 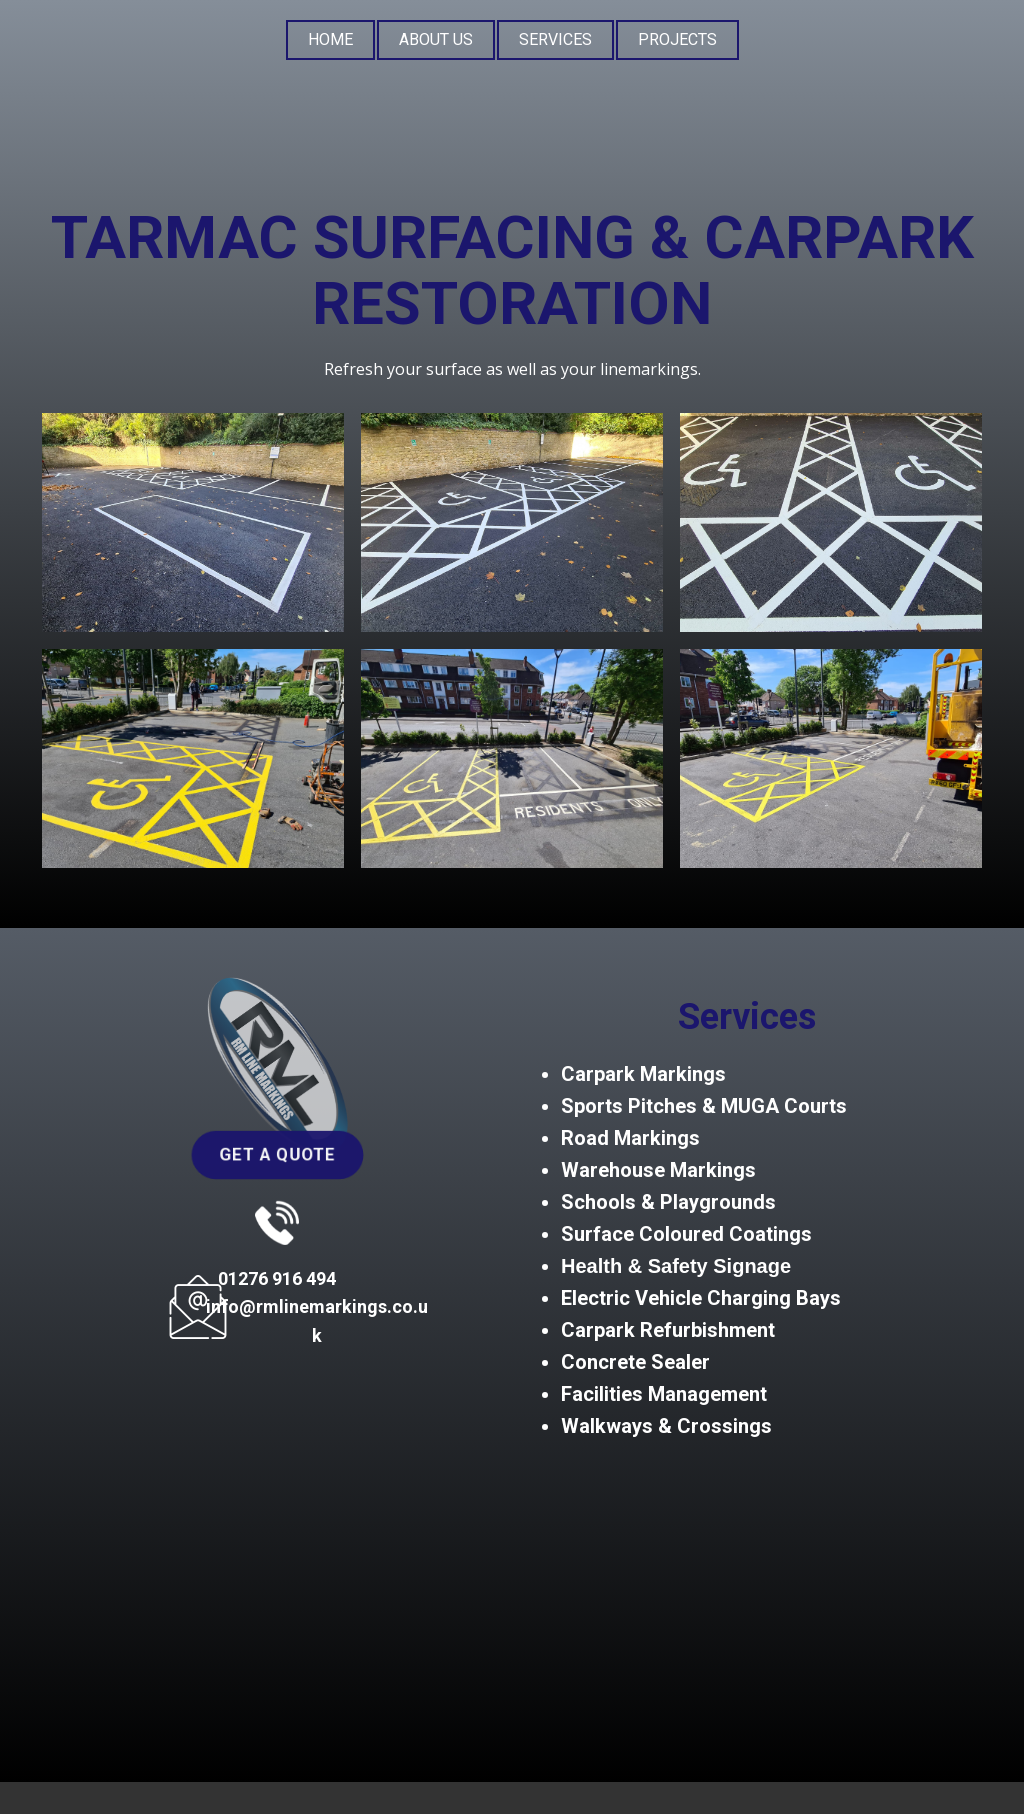 What do you see at coordinates (630, 1138) in the screenshot?
I see `Road Markings` at bounding box center [630, 1138].